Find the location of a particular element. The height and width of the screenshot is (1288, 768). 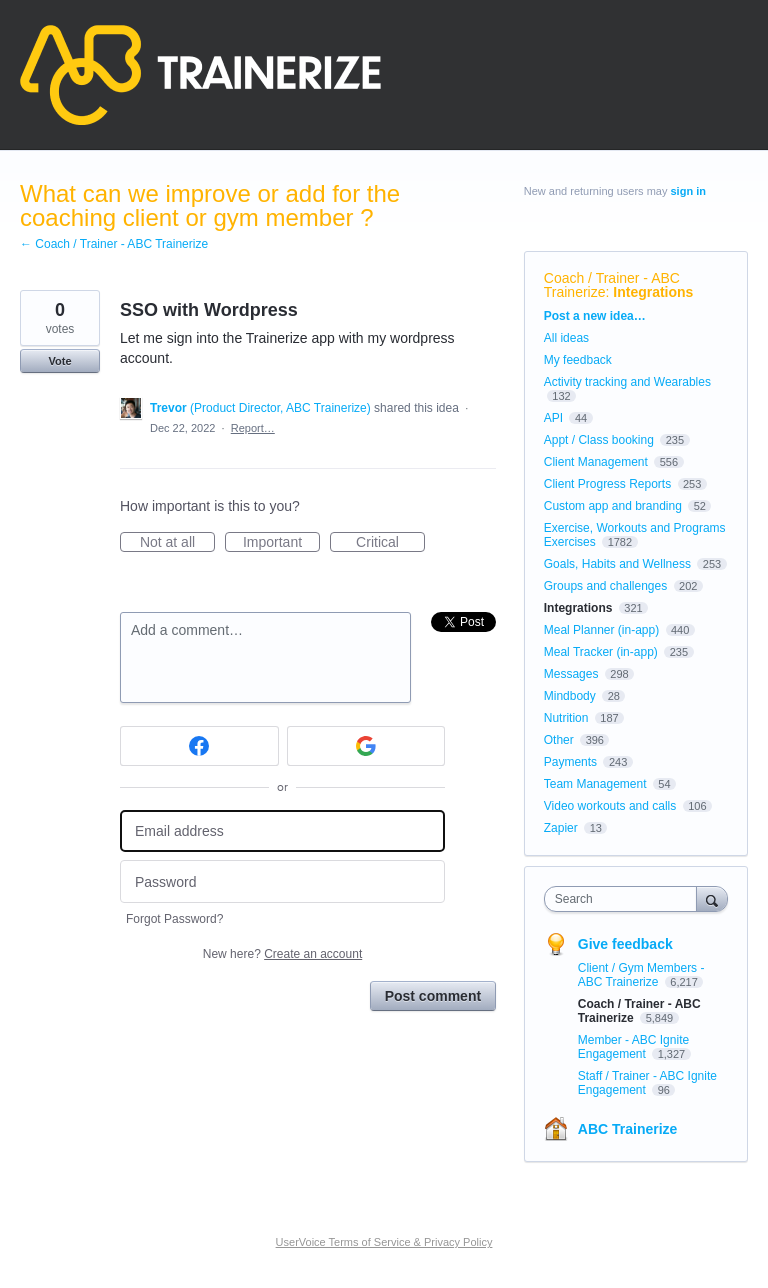

Critical is located at coordinates (390, 543).